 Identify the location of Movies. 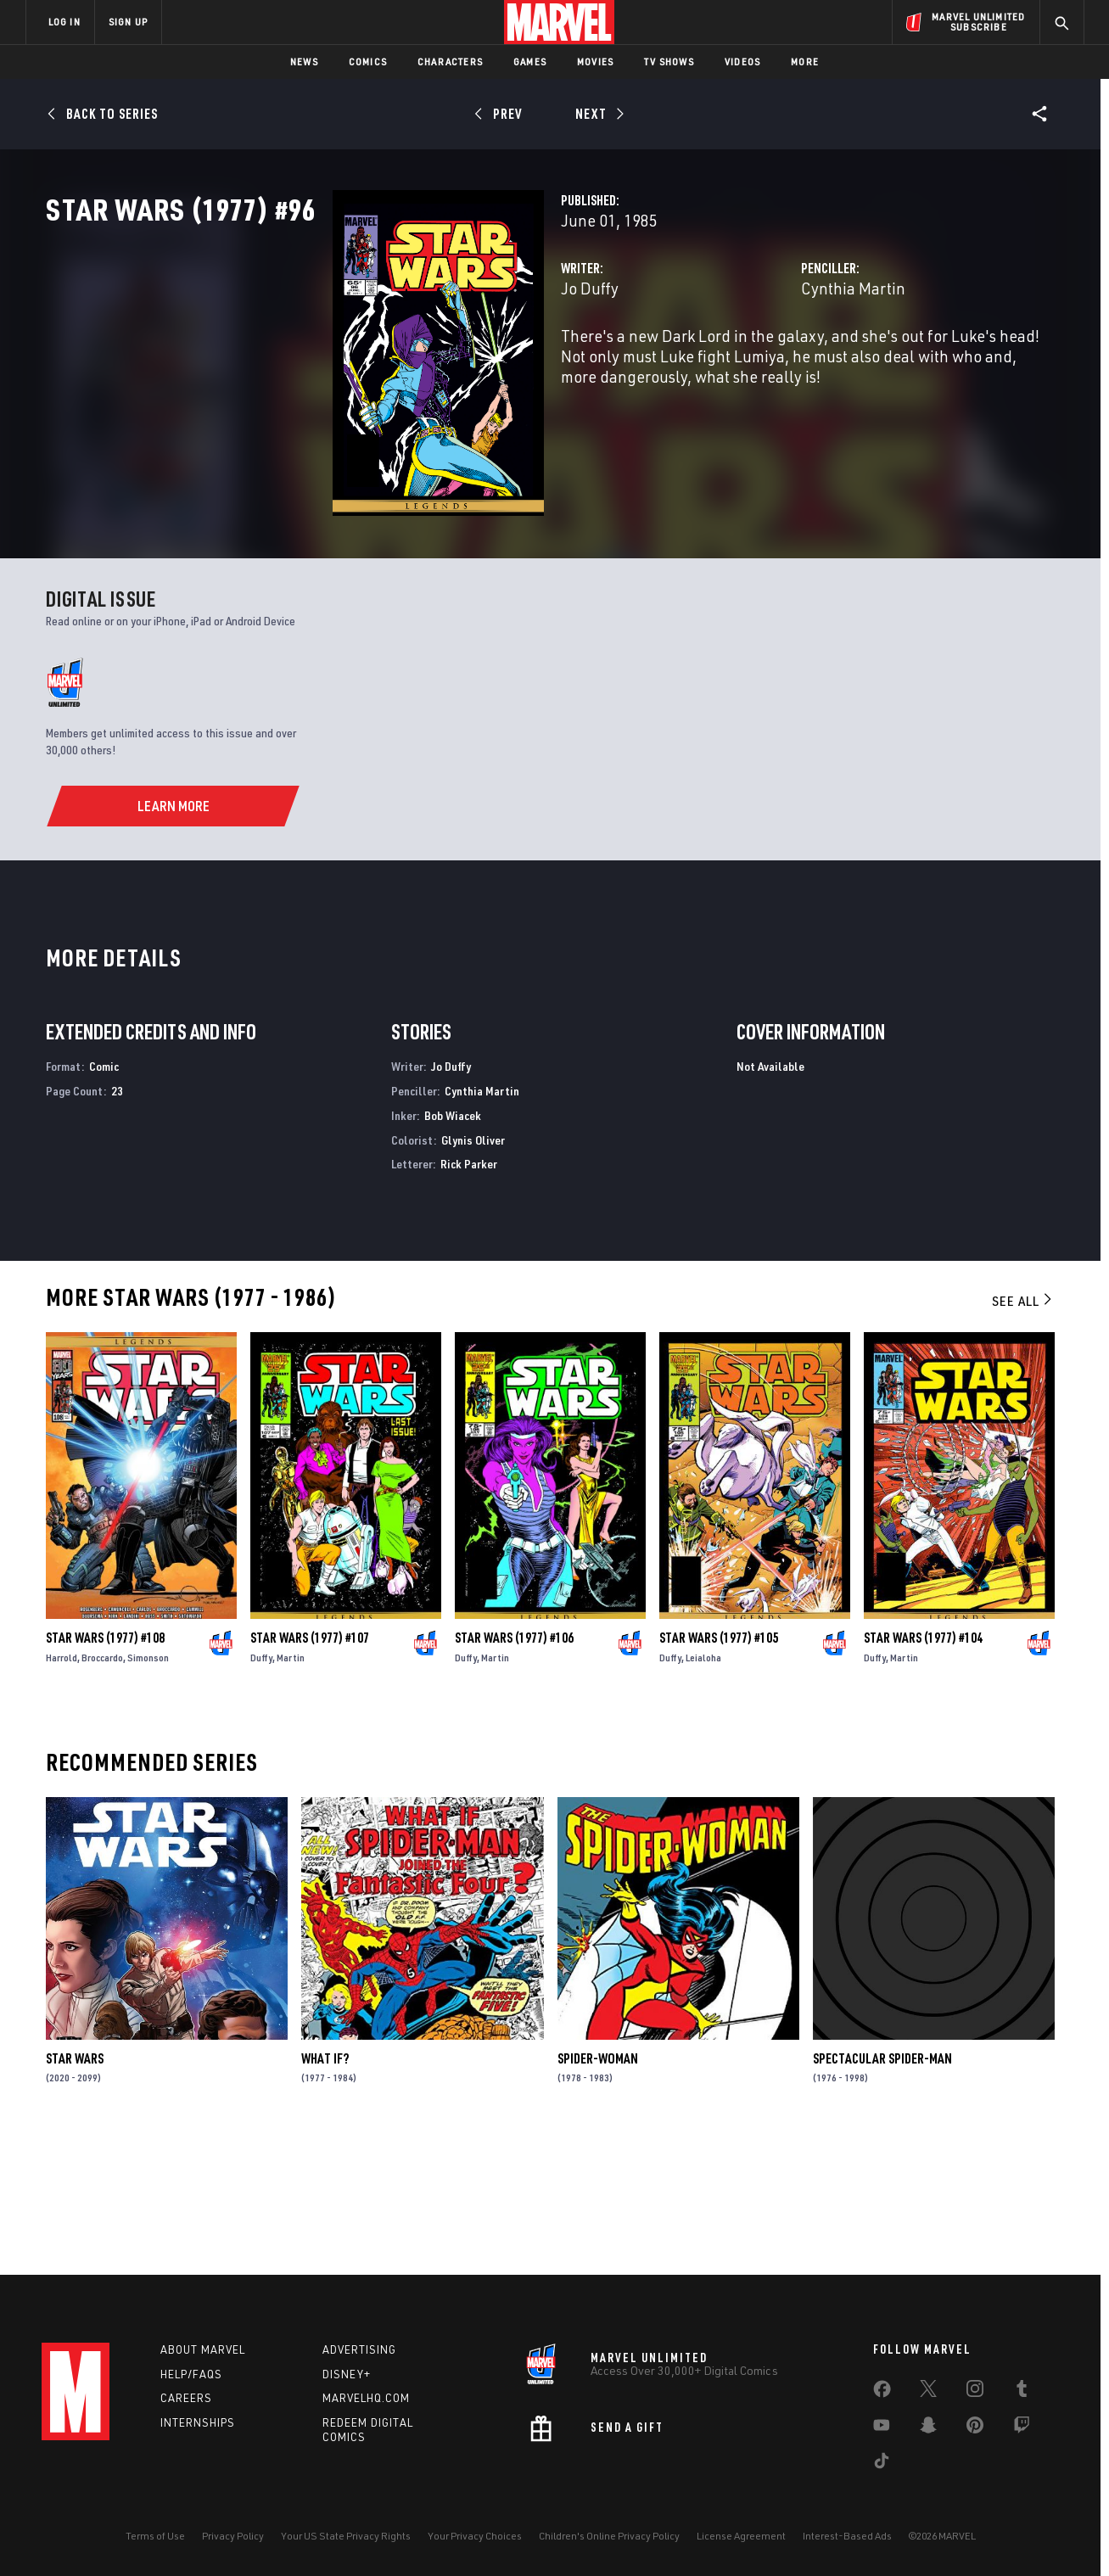
(595, 61).